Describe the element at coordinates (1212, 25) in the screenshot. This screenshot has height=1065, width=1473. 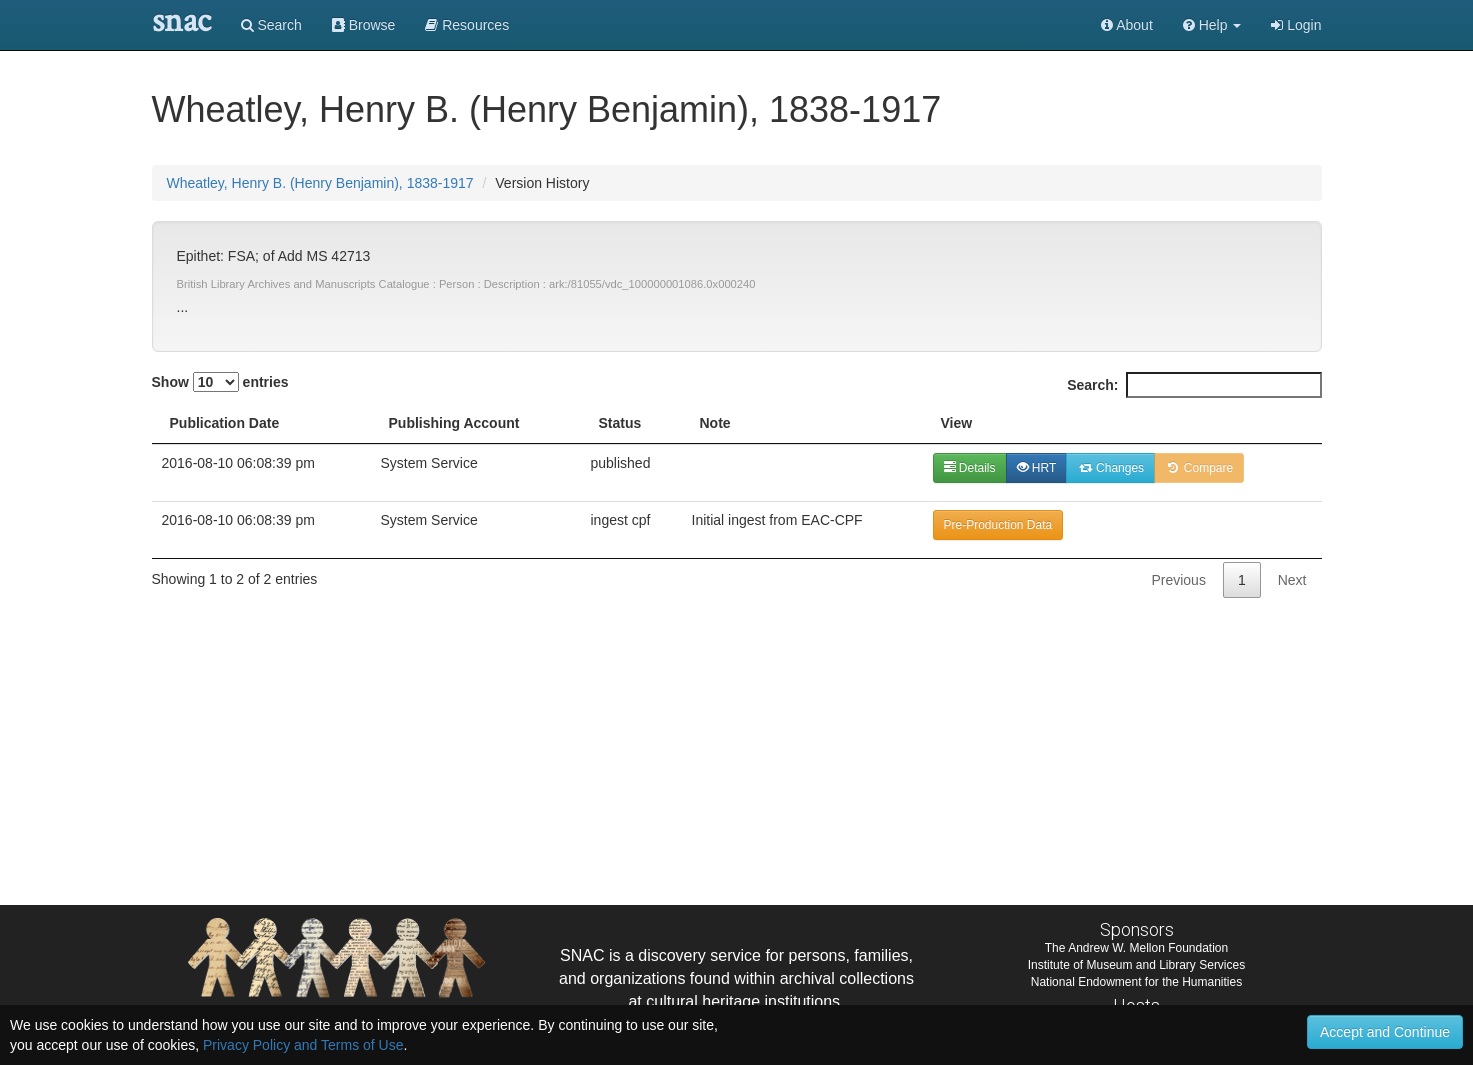
I see `[button]` at that location.